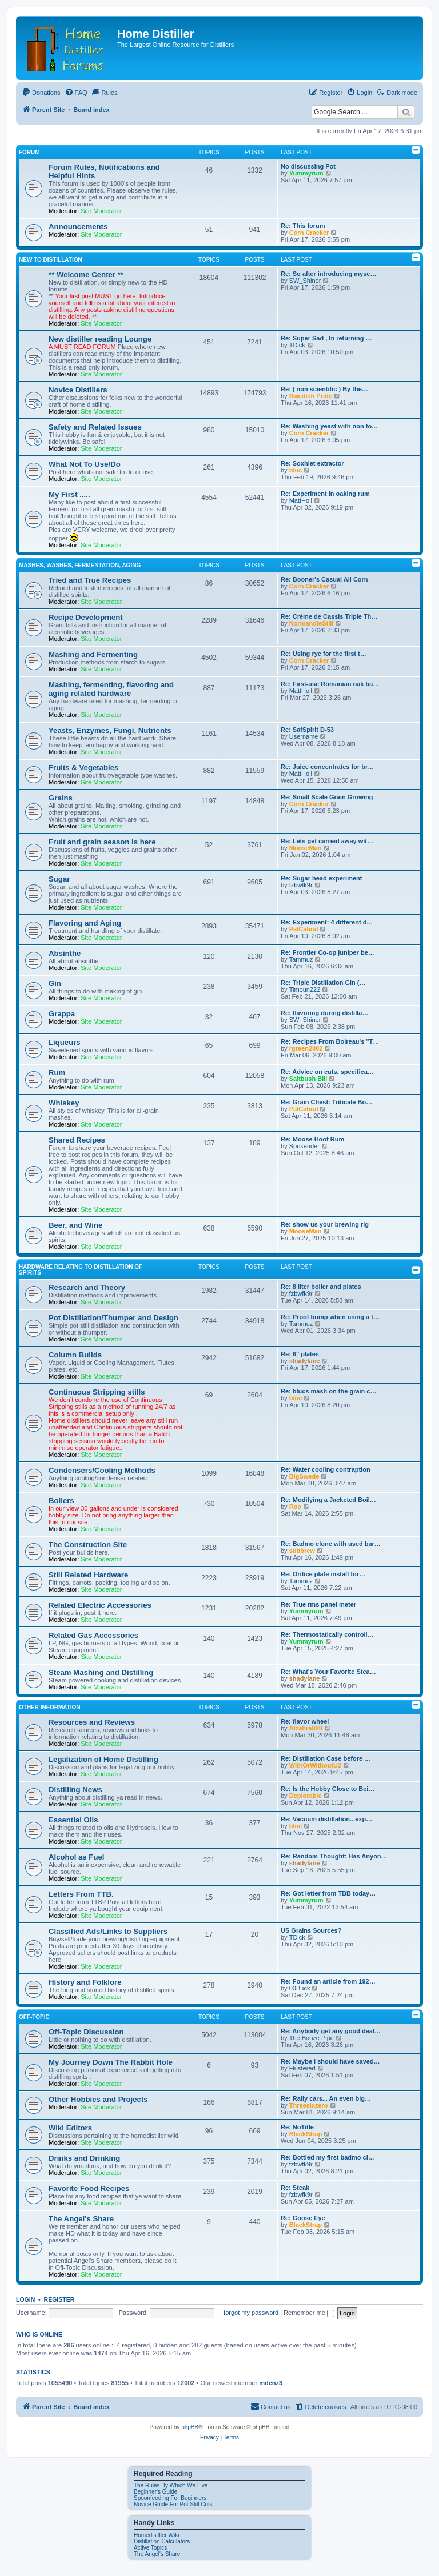 The width and height of the screenshot is (439, 2576). What do you see at coordinates (170, 2498) in the screenshot?
I see `Spoonfeeding For Beginners` at bounding box center [170, 2498].